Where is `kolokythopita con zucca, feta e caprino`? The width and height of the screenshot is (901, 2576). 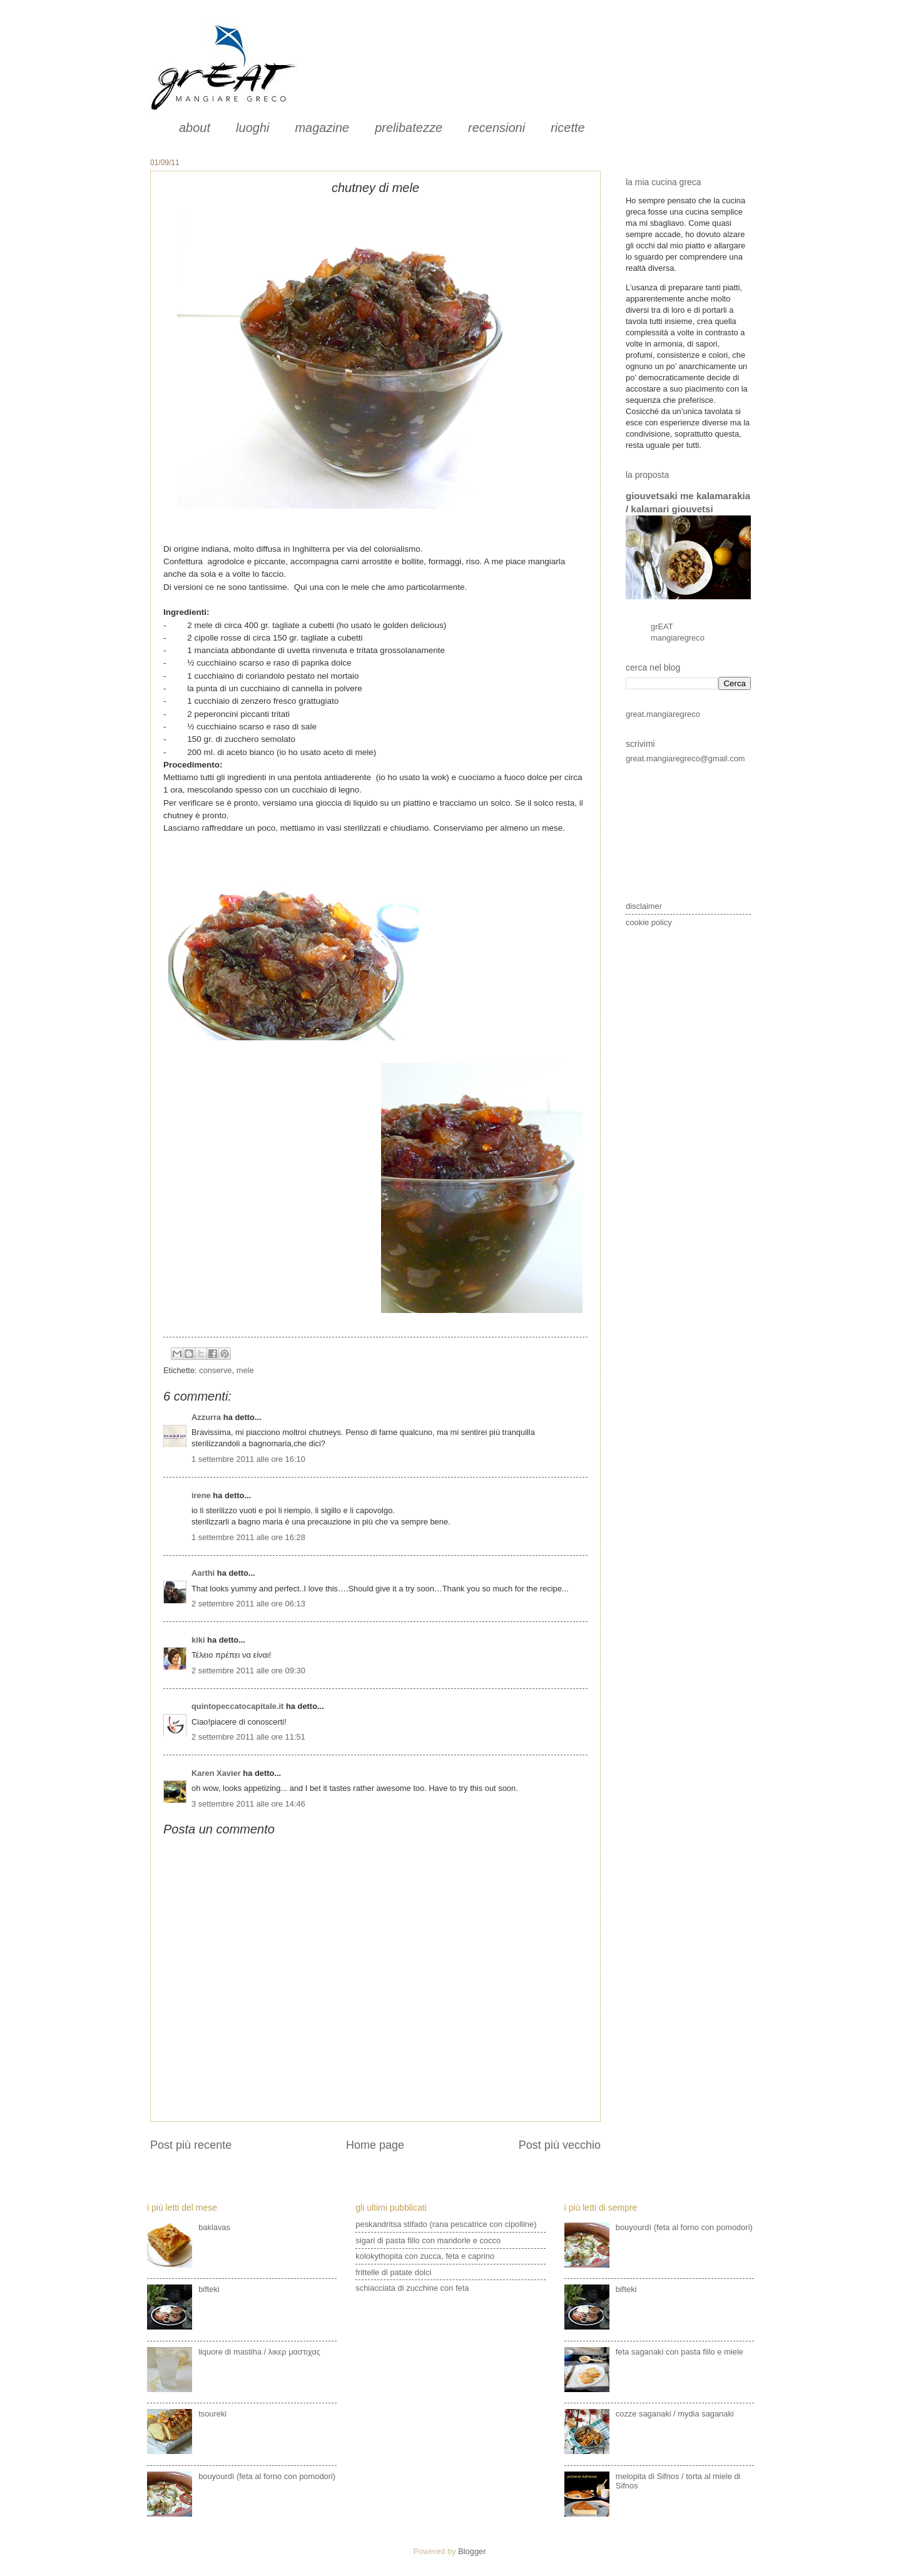 kolokythopita con zucca, feta e caprino is located at coordinates (424, 2256).